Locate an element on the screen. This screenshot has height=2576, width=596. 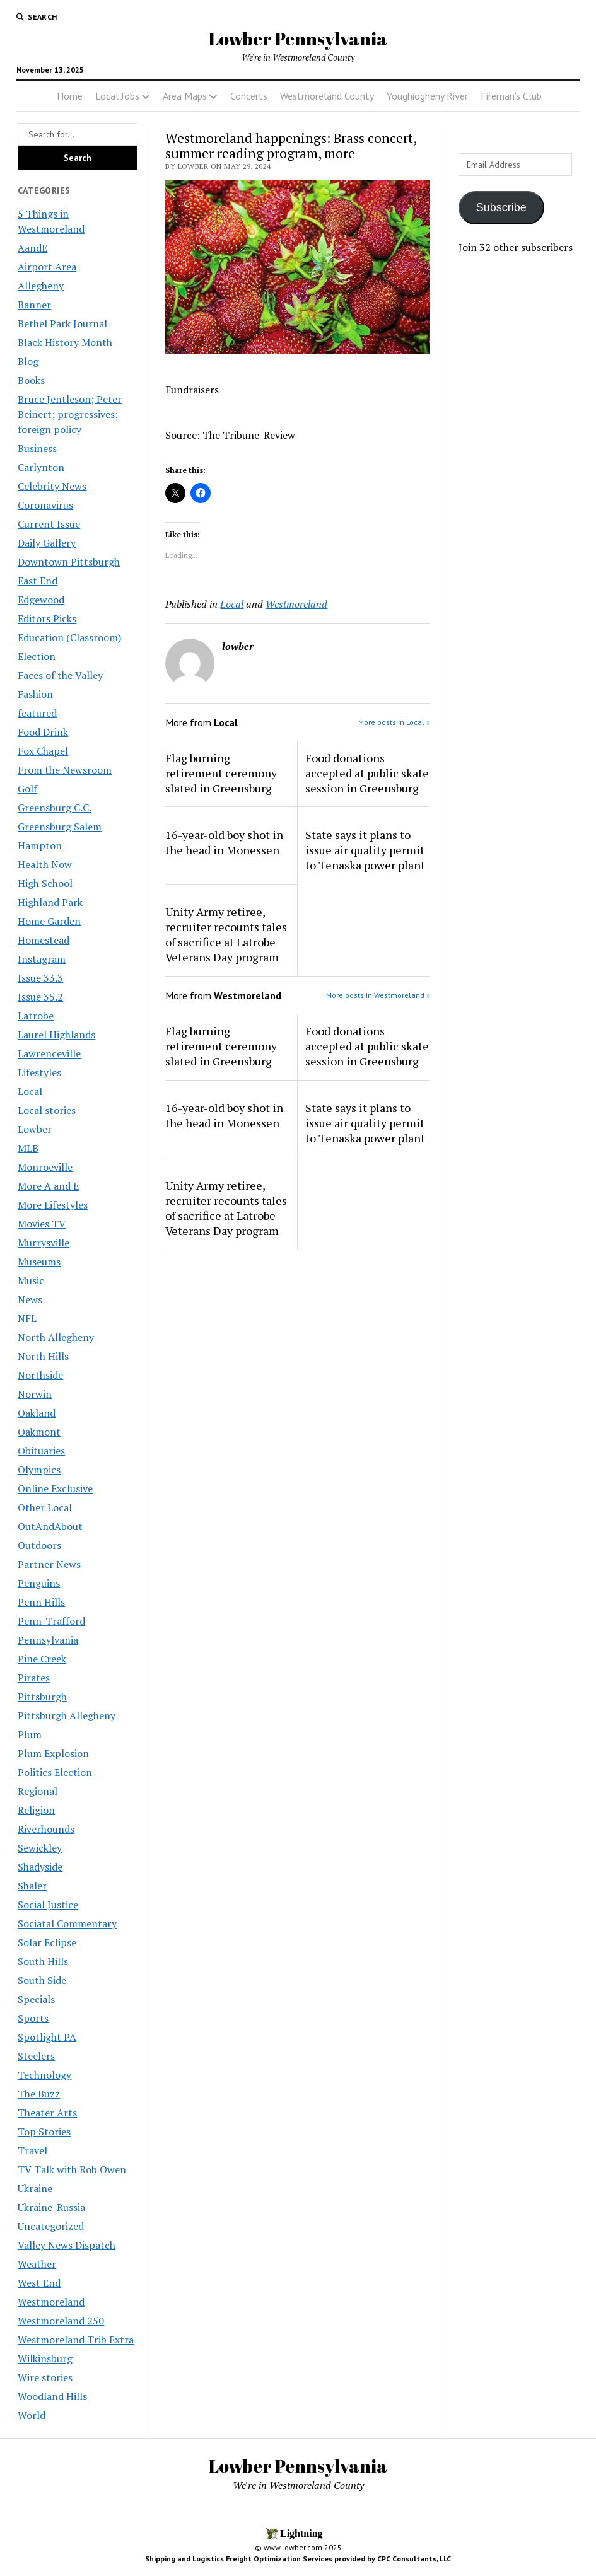
State says it plans to issue air quality permit to Tenaska power plant is located at coordinates (365, 850).